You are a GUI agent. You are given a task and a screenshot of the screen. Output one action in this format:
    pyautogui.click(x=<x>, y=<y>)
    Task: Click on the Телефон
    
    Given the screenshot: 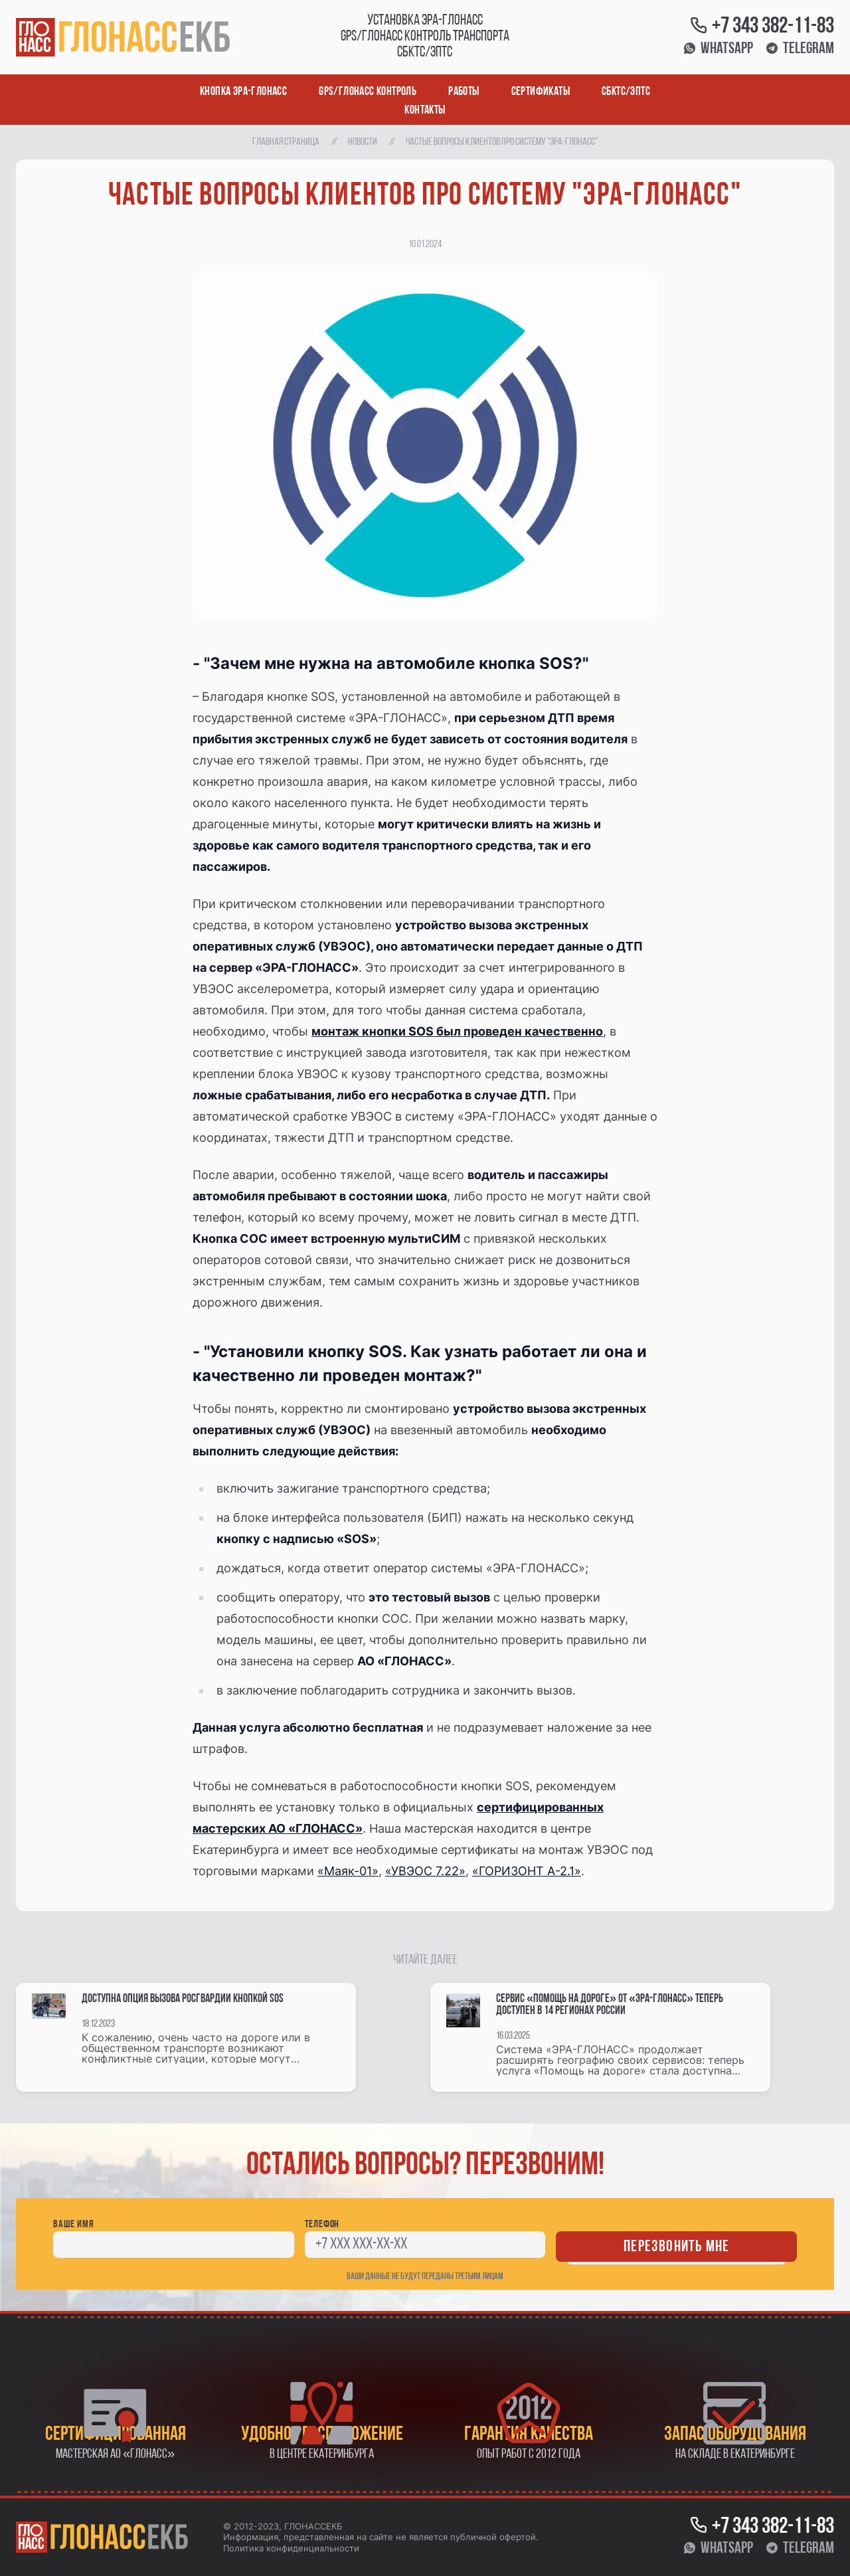 What is the action you would take?
    pyautogui.click(x=322, y=2224)
    